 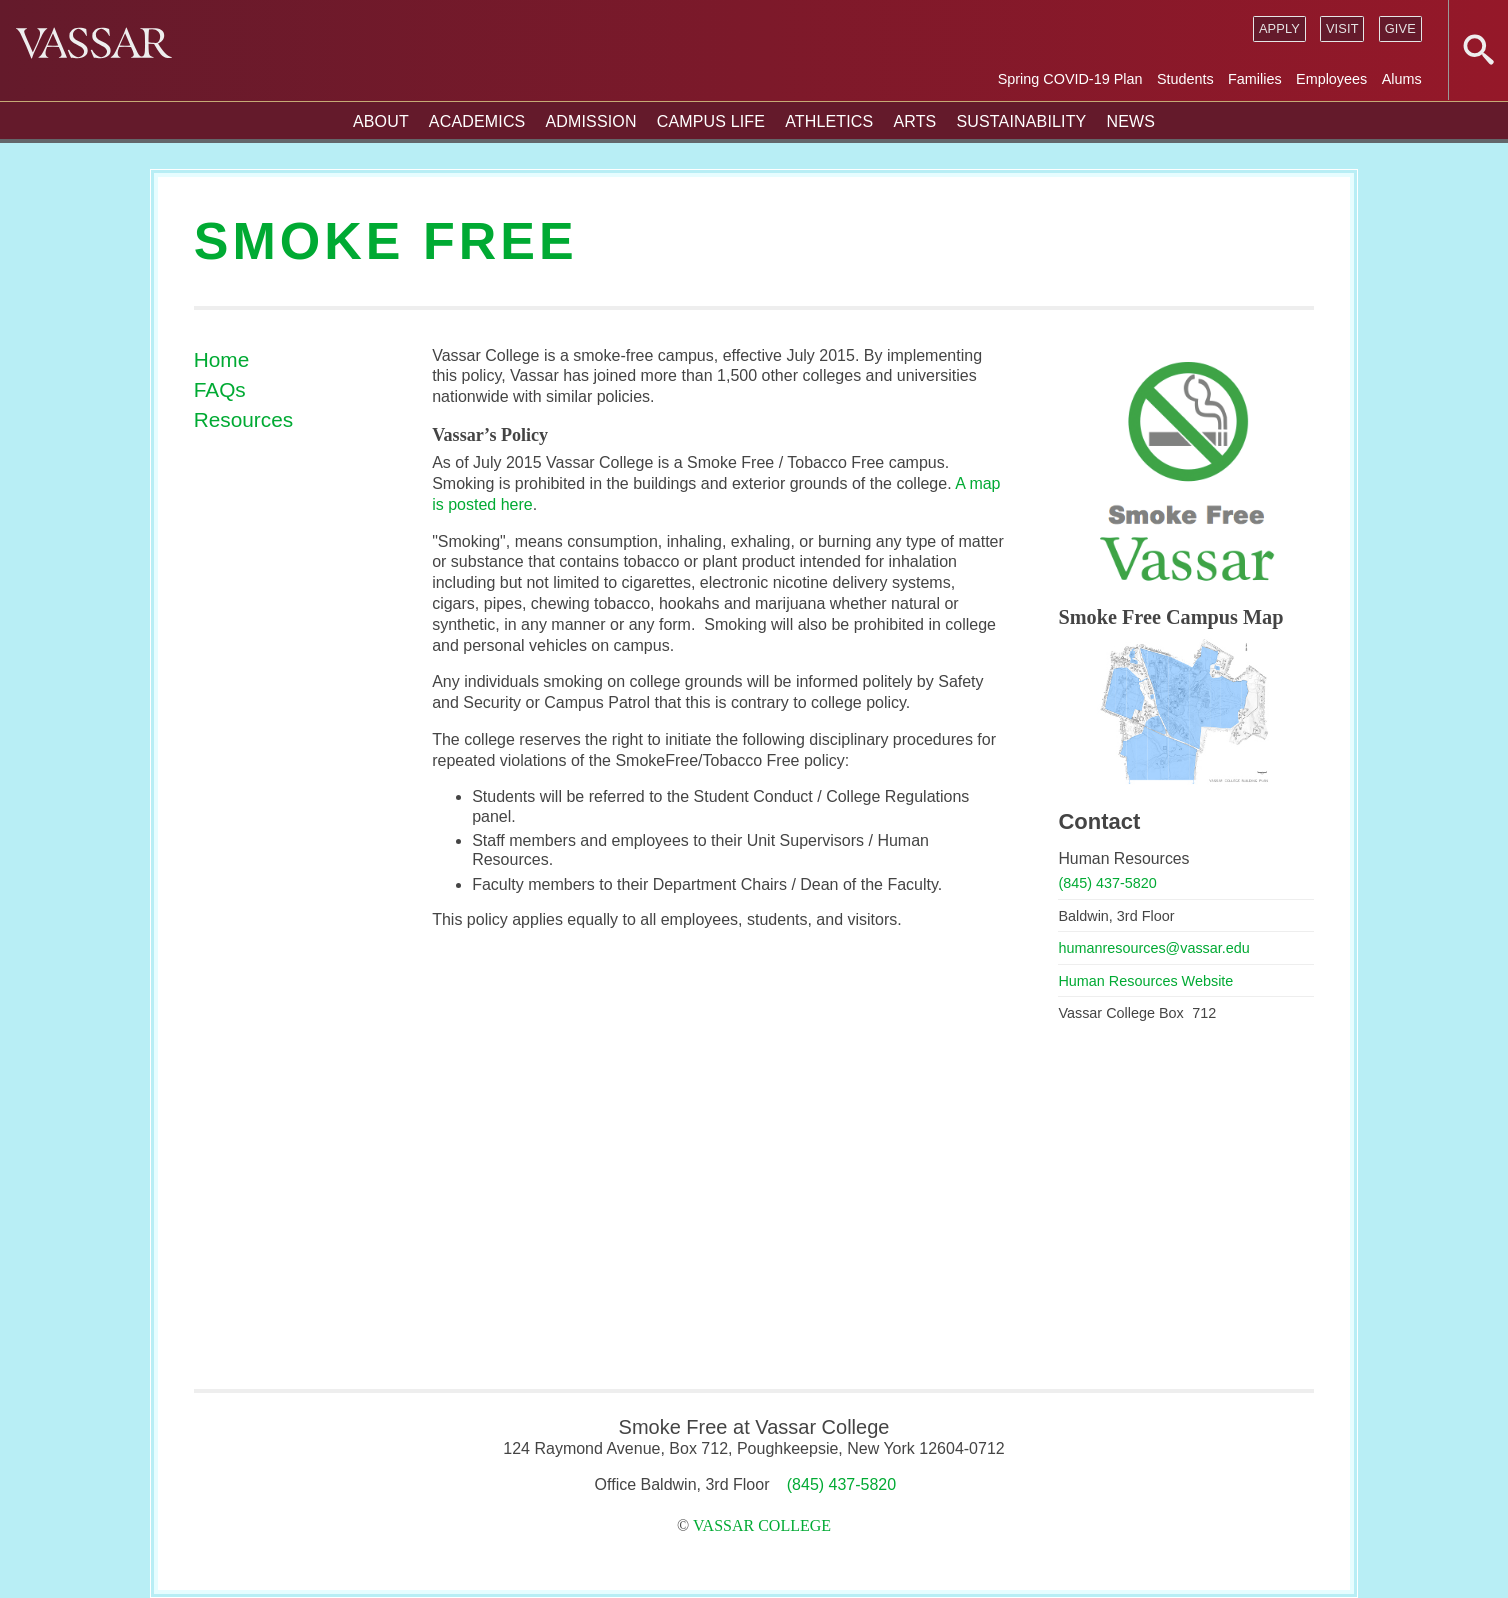 I want to click on Vassar College, so click(x=762, y=1525).